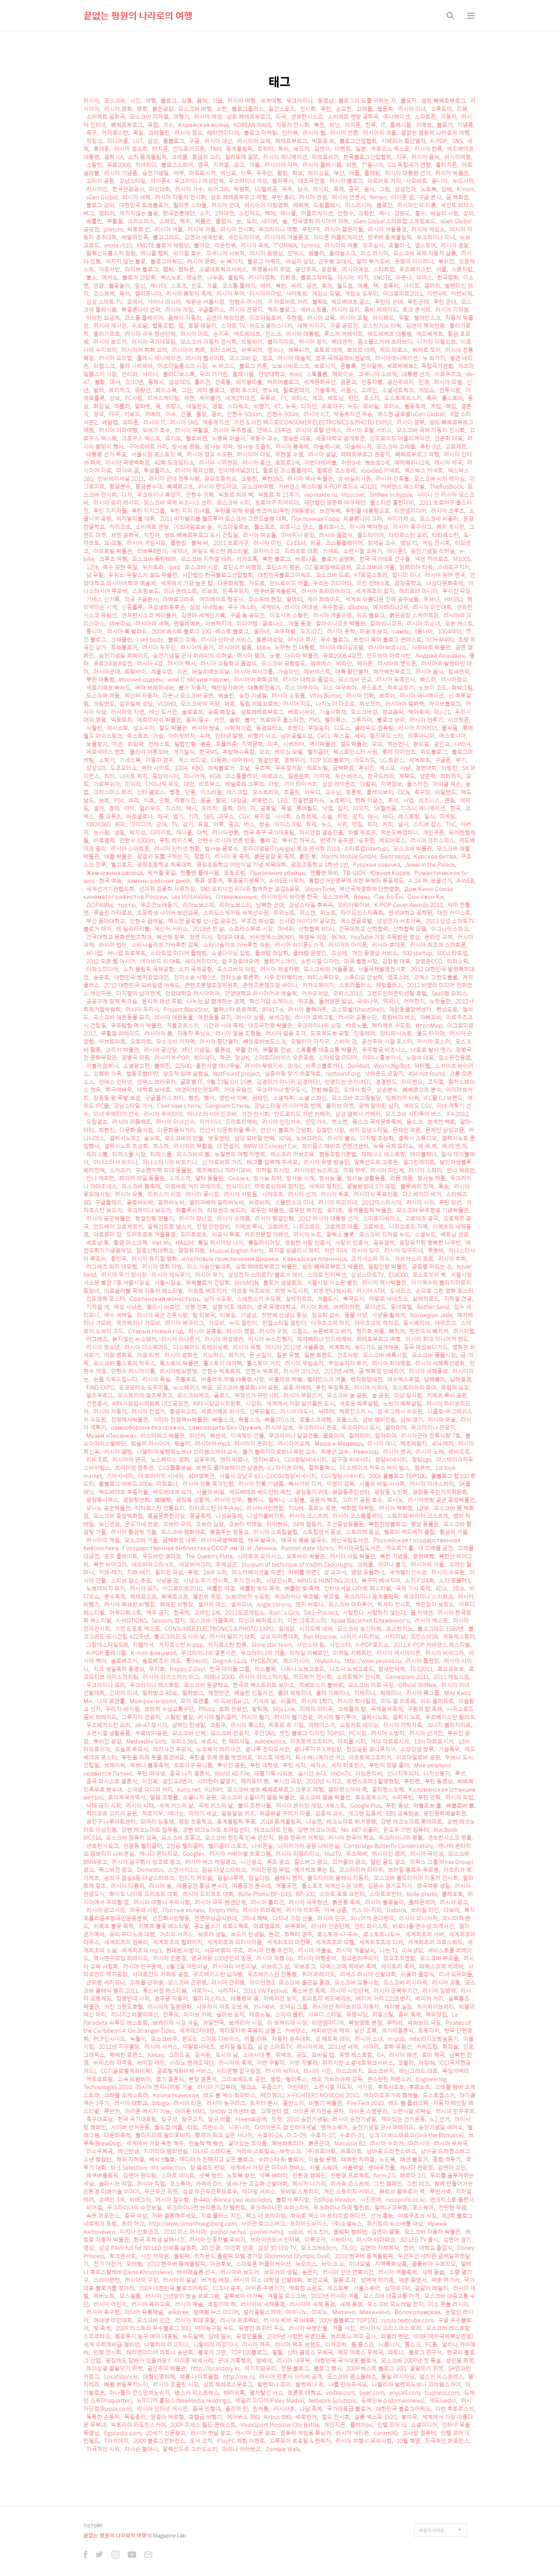 This screenshot has height=2576, width=559. I want to click on 레이싱 모델, so click(289, 751).